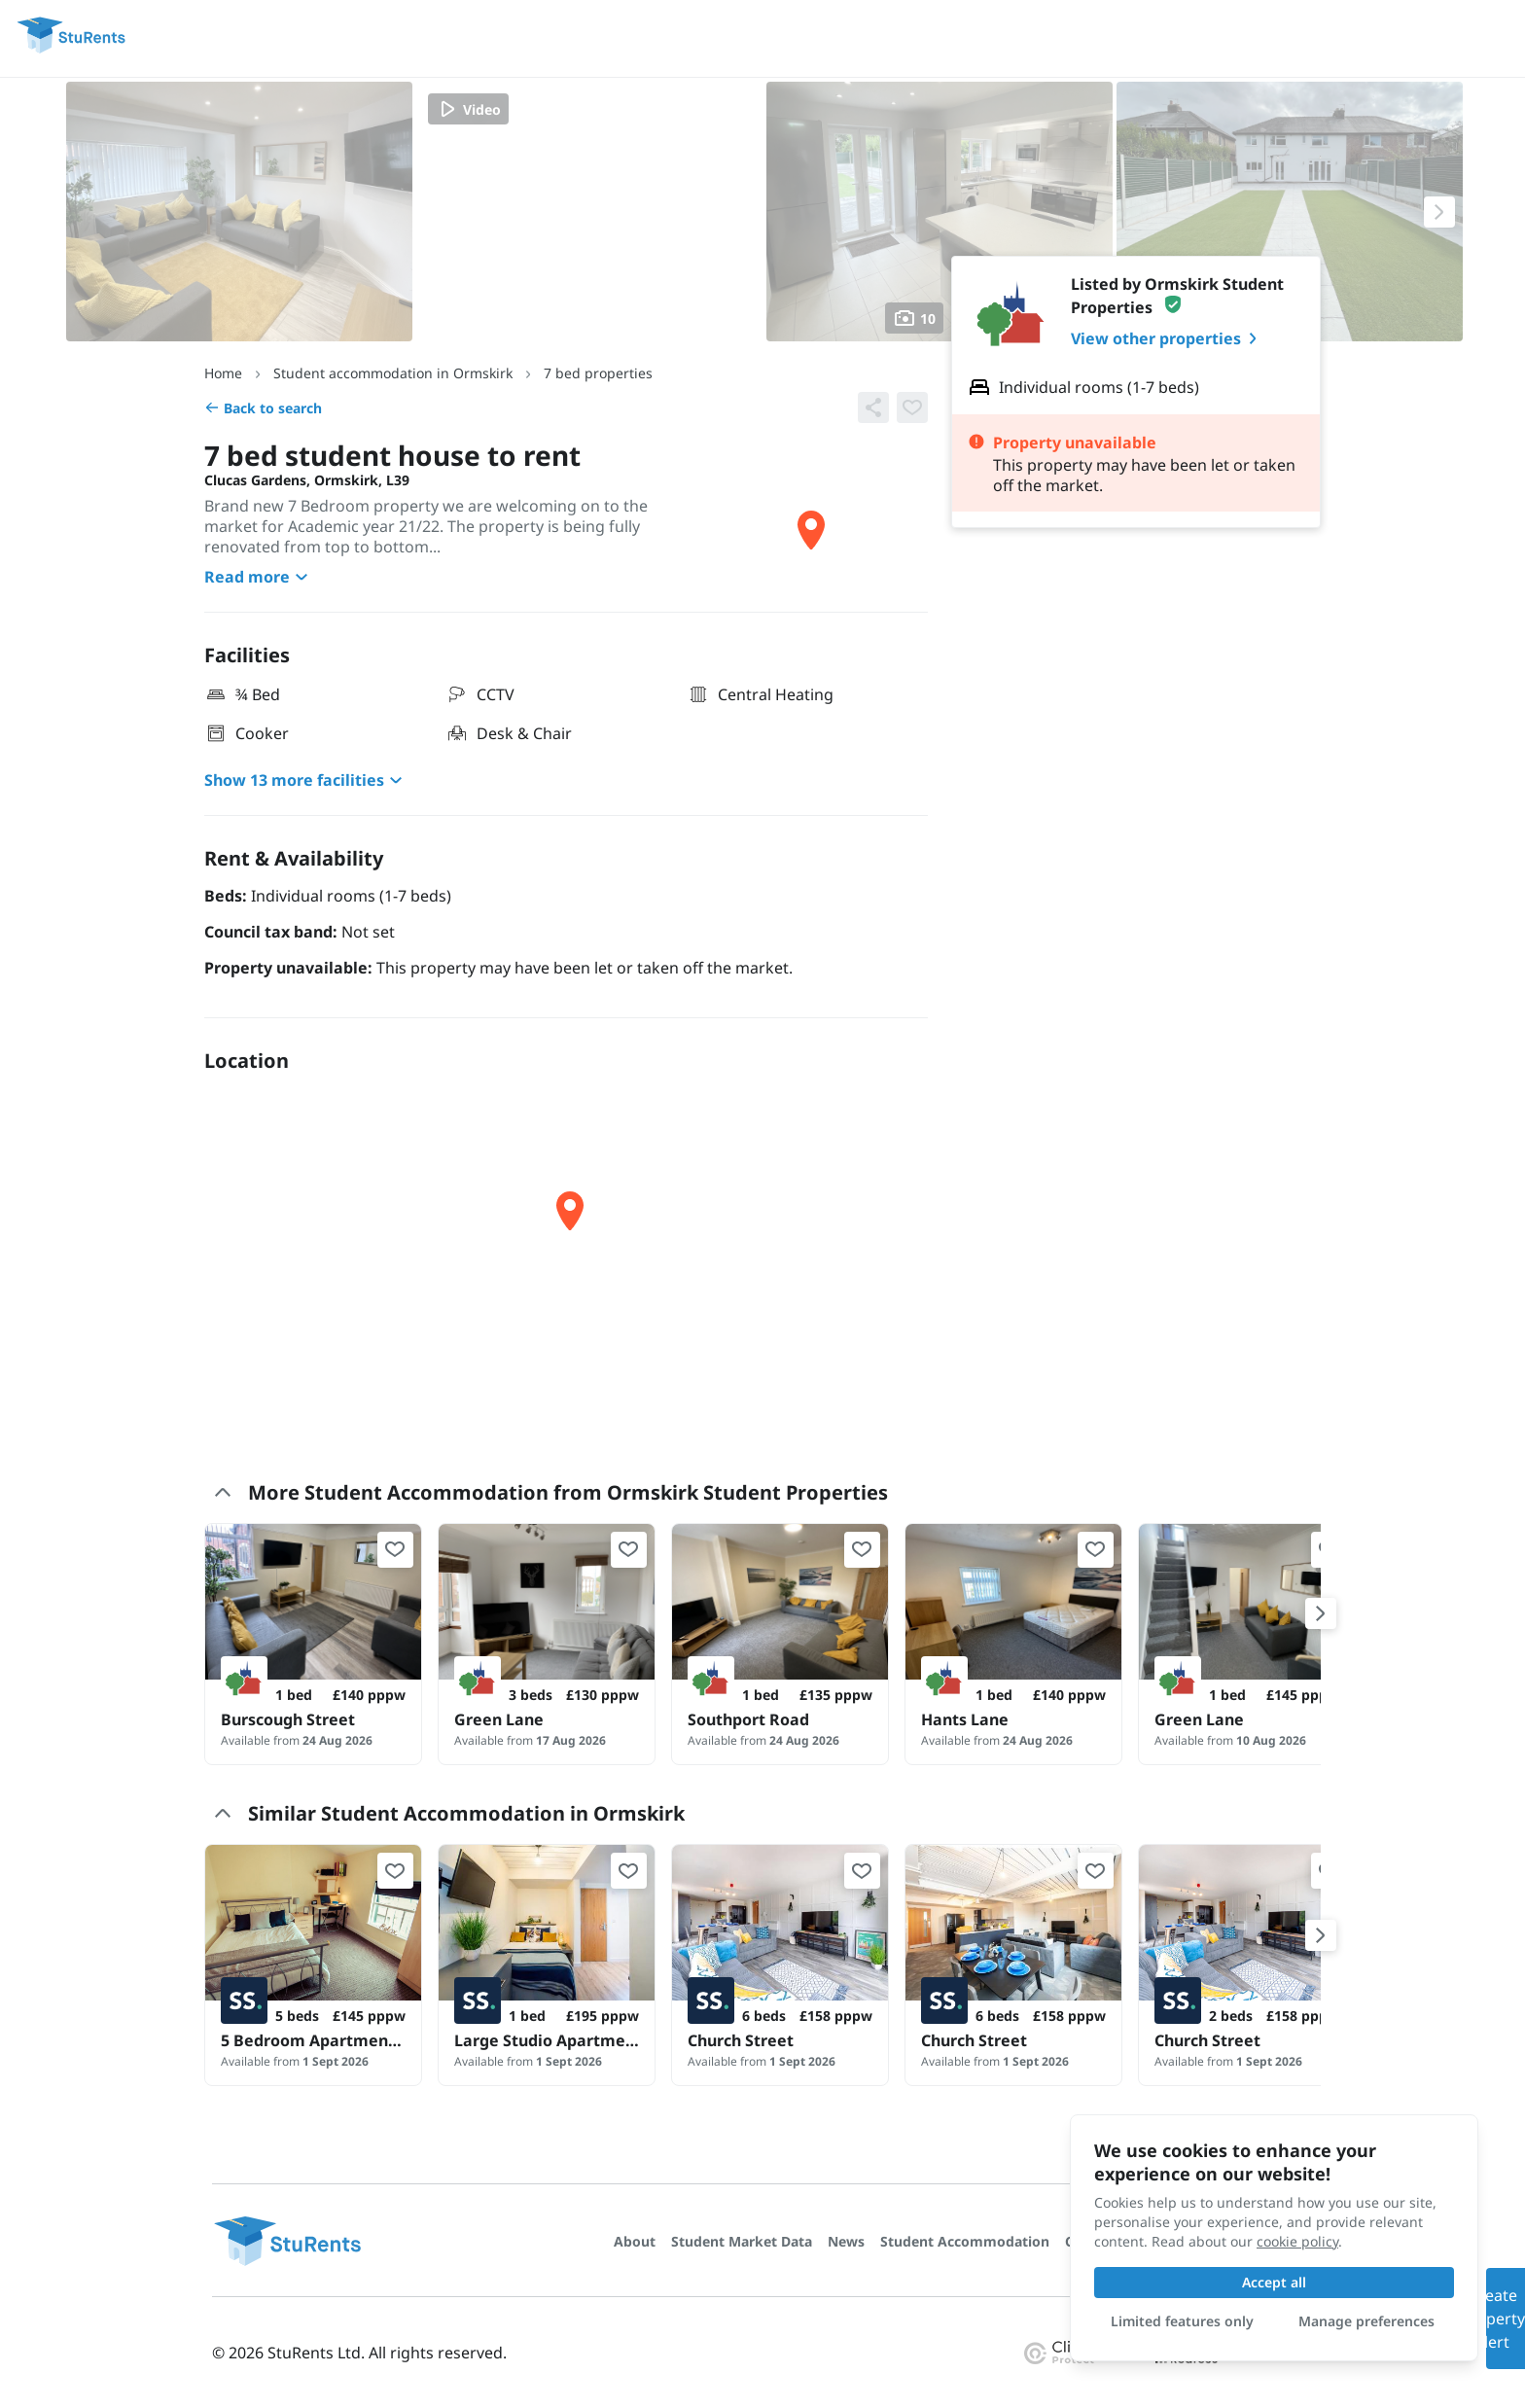 The image size is (1525, 2408). What do you see at coordinates (964, 2241) in the screenshot?
I see `Student Accommodation` at bounding box center [964, 2241].